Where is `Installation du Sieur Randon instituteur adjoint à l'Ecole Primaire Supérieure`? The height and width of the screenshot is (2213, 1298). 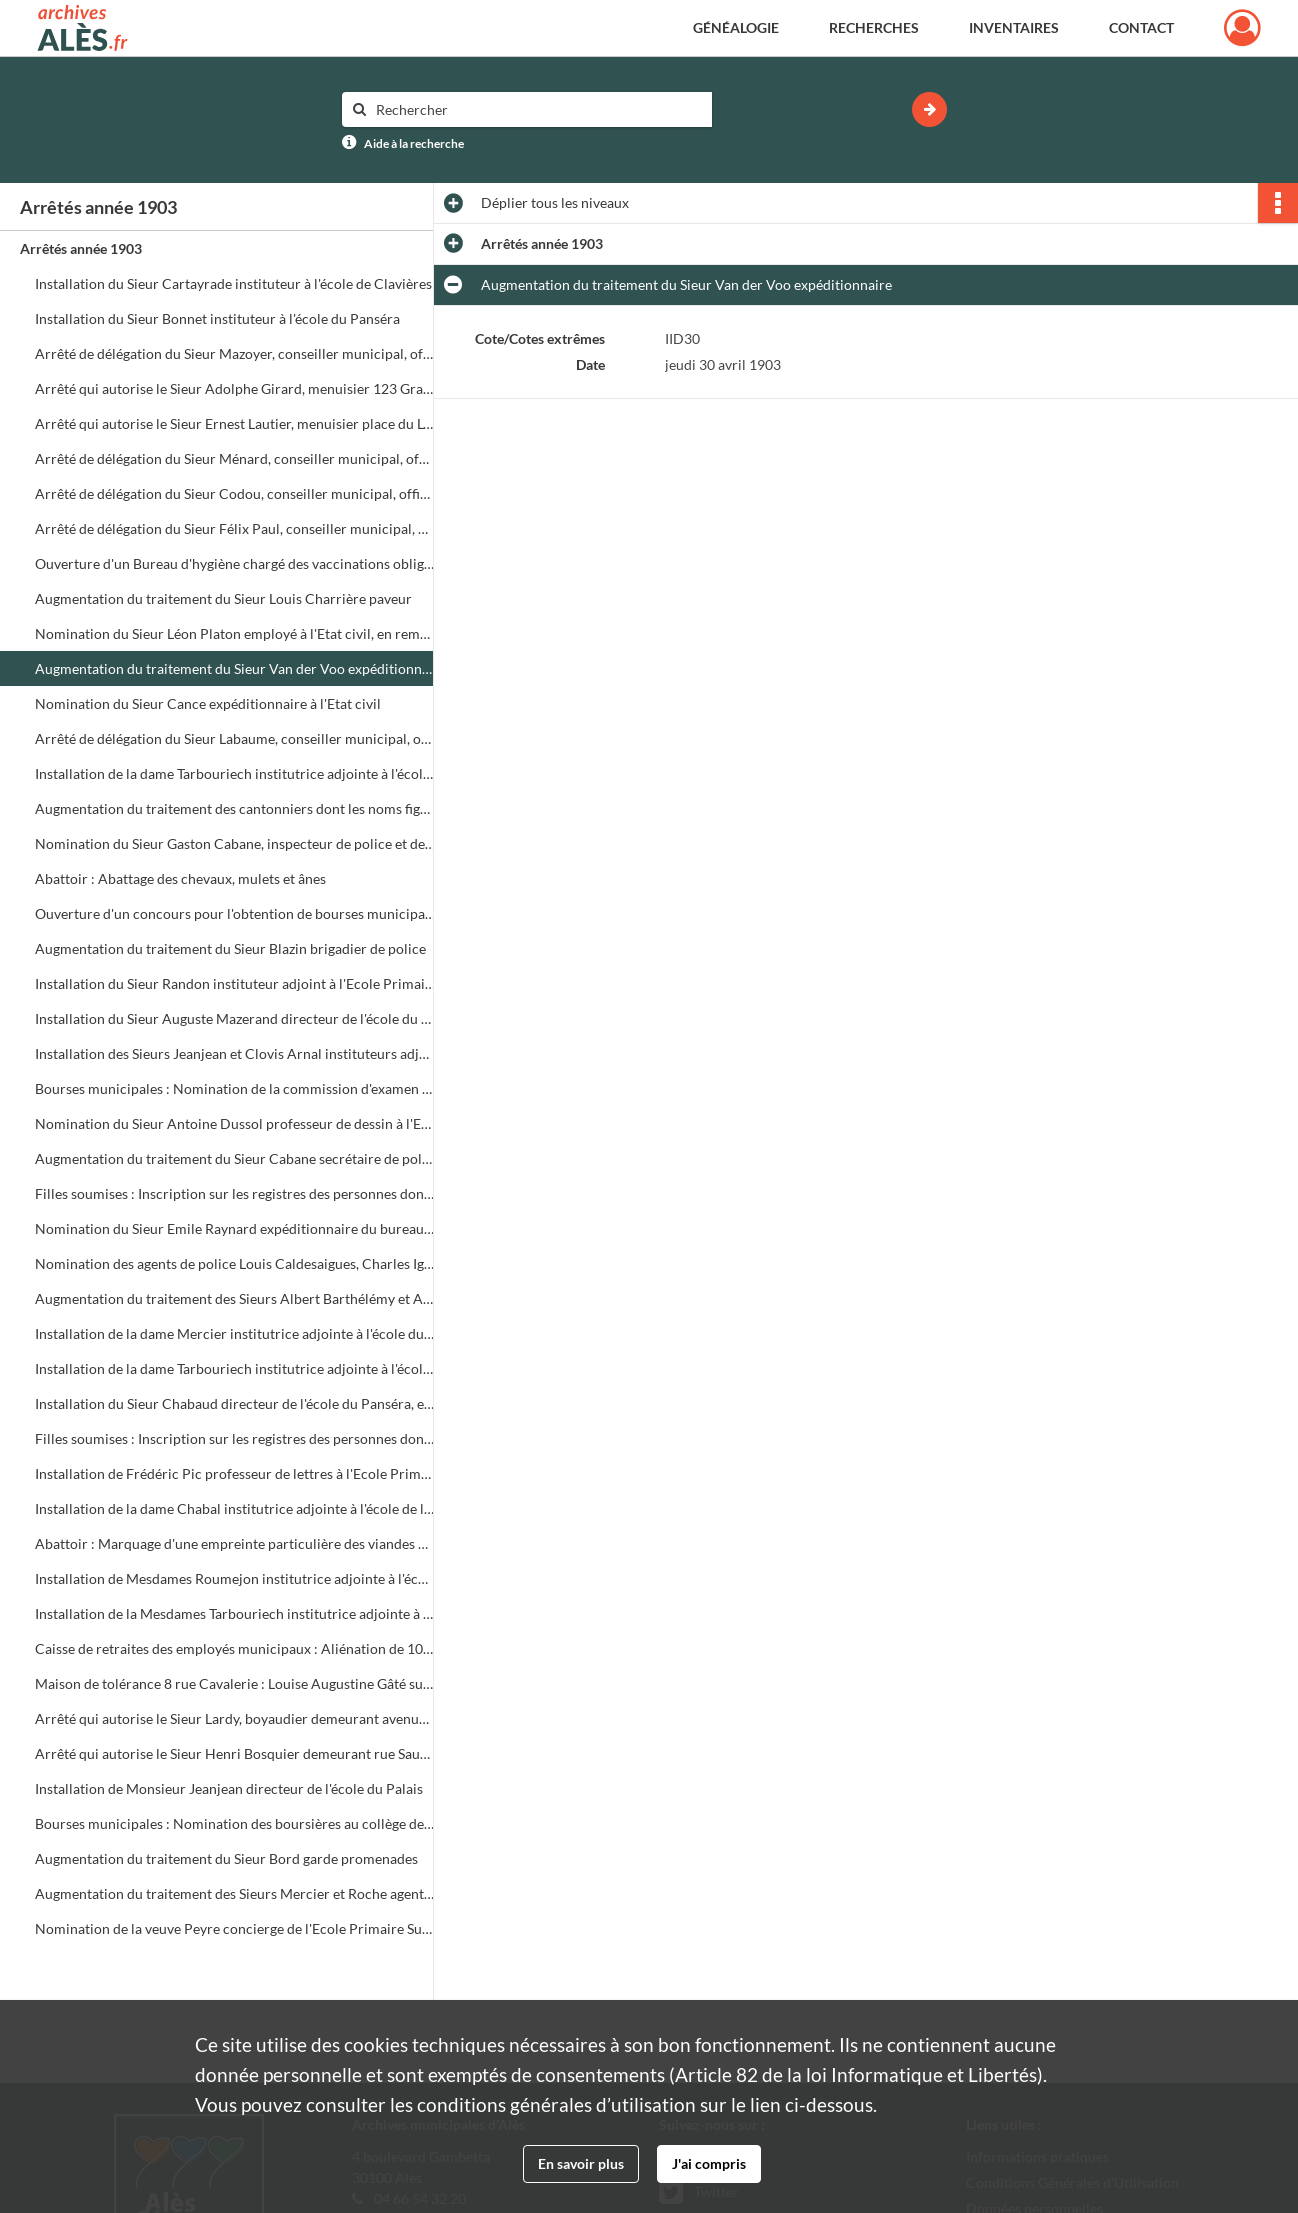
Installation du Sieur Randon instituteur adjoint à l'Ecole Primaire Supérieure is located at coordinates (235, 983).